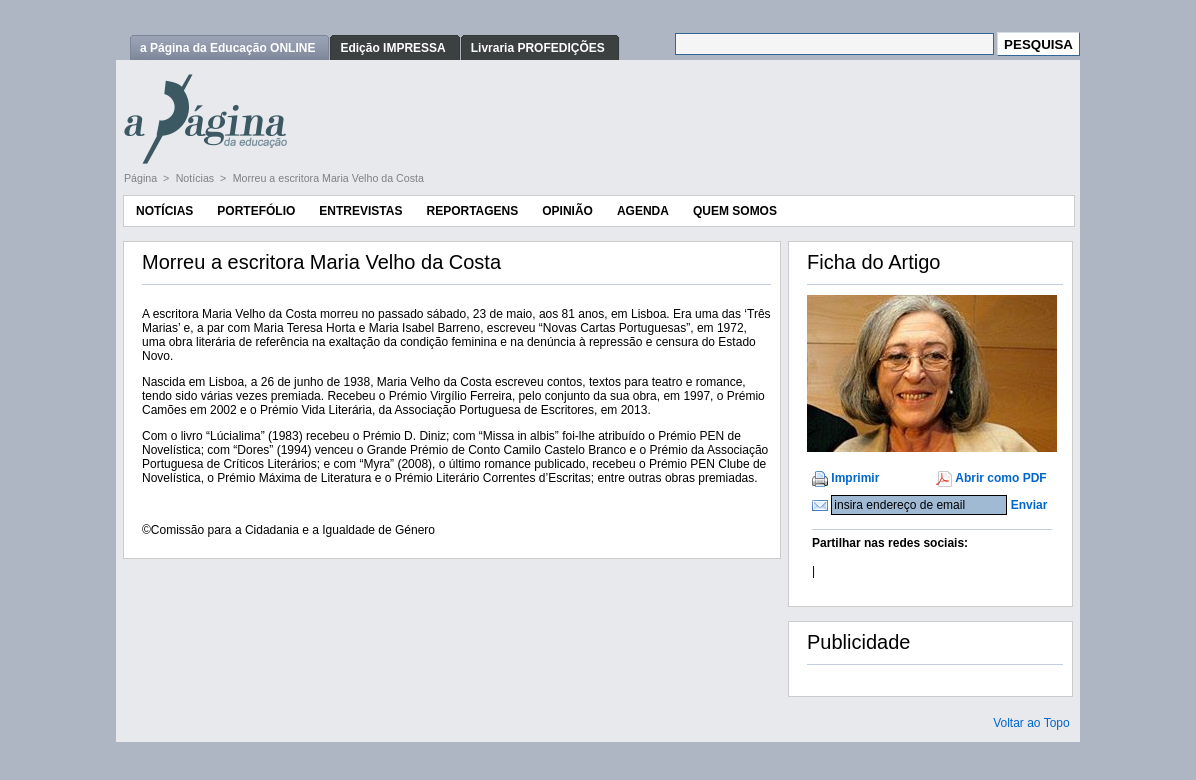 This screenshot has width=1196, height=780. I want to click on Reportagens, so click(472, 211).